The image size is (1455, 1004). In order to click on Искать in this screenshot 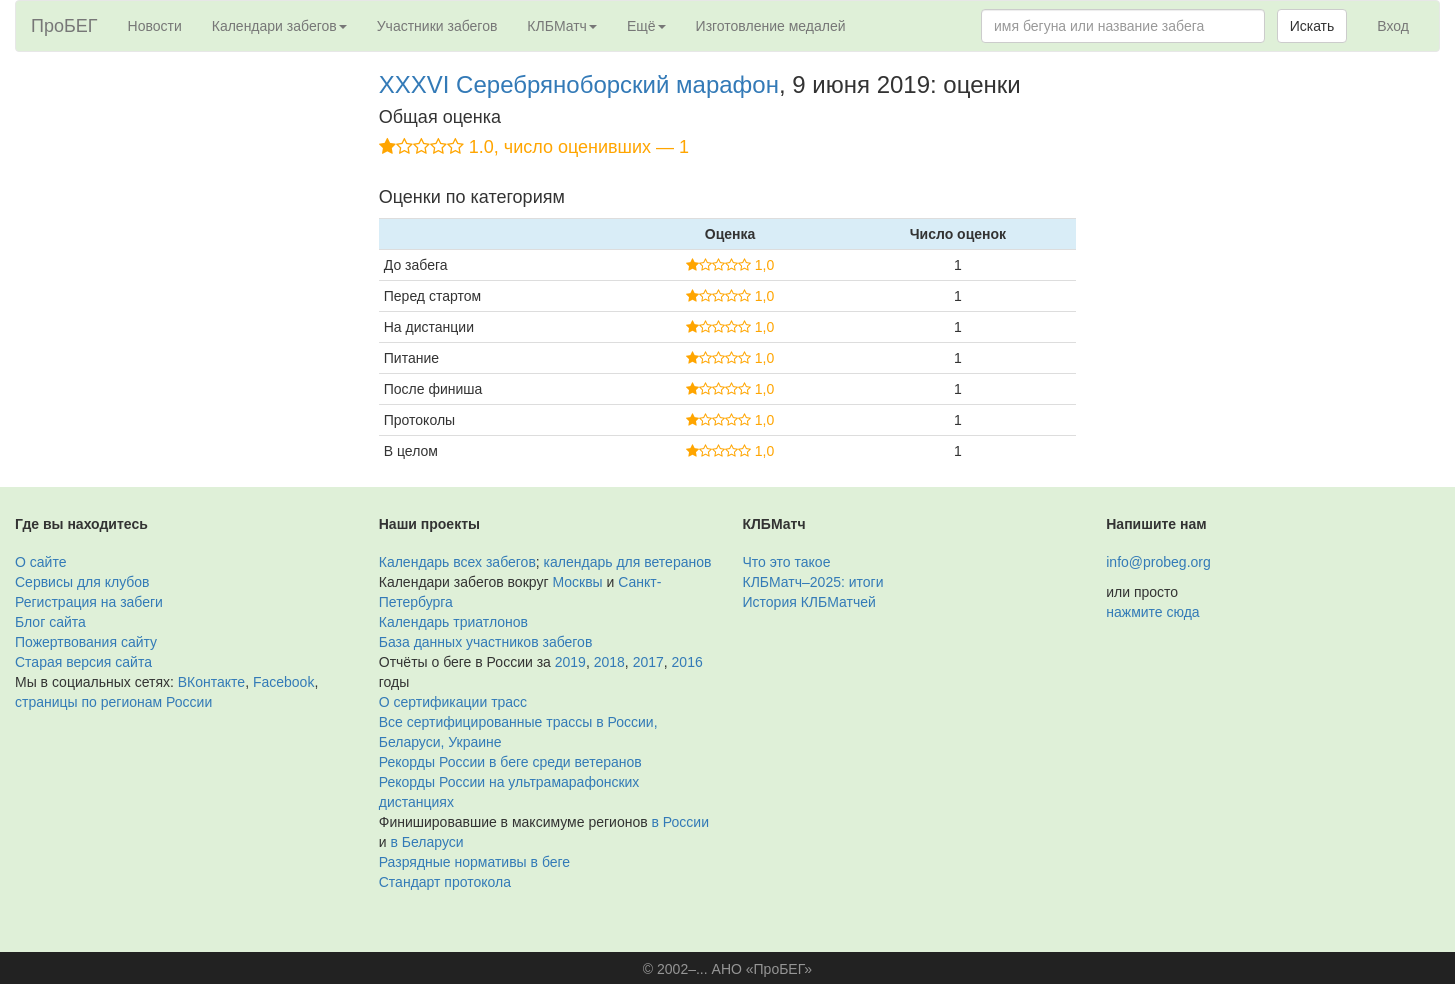, I will do `click(1312, 26)`.